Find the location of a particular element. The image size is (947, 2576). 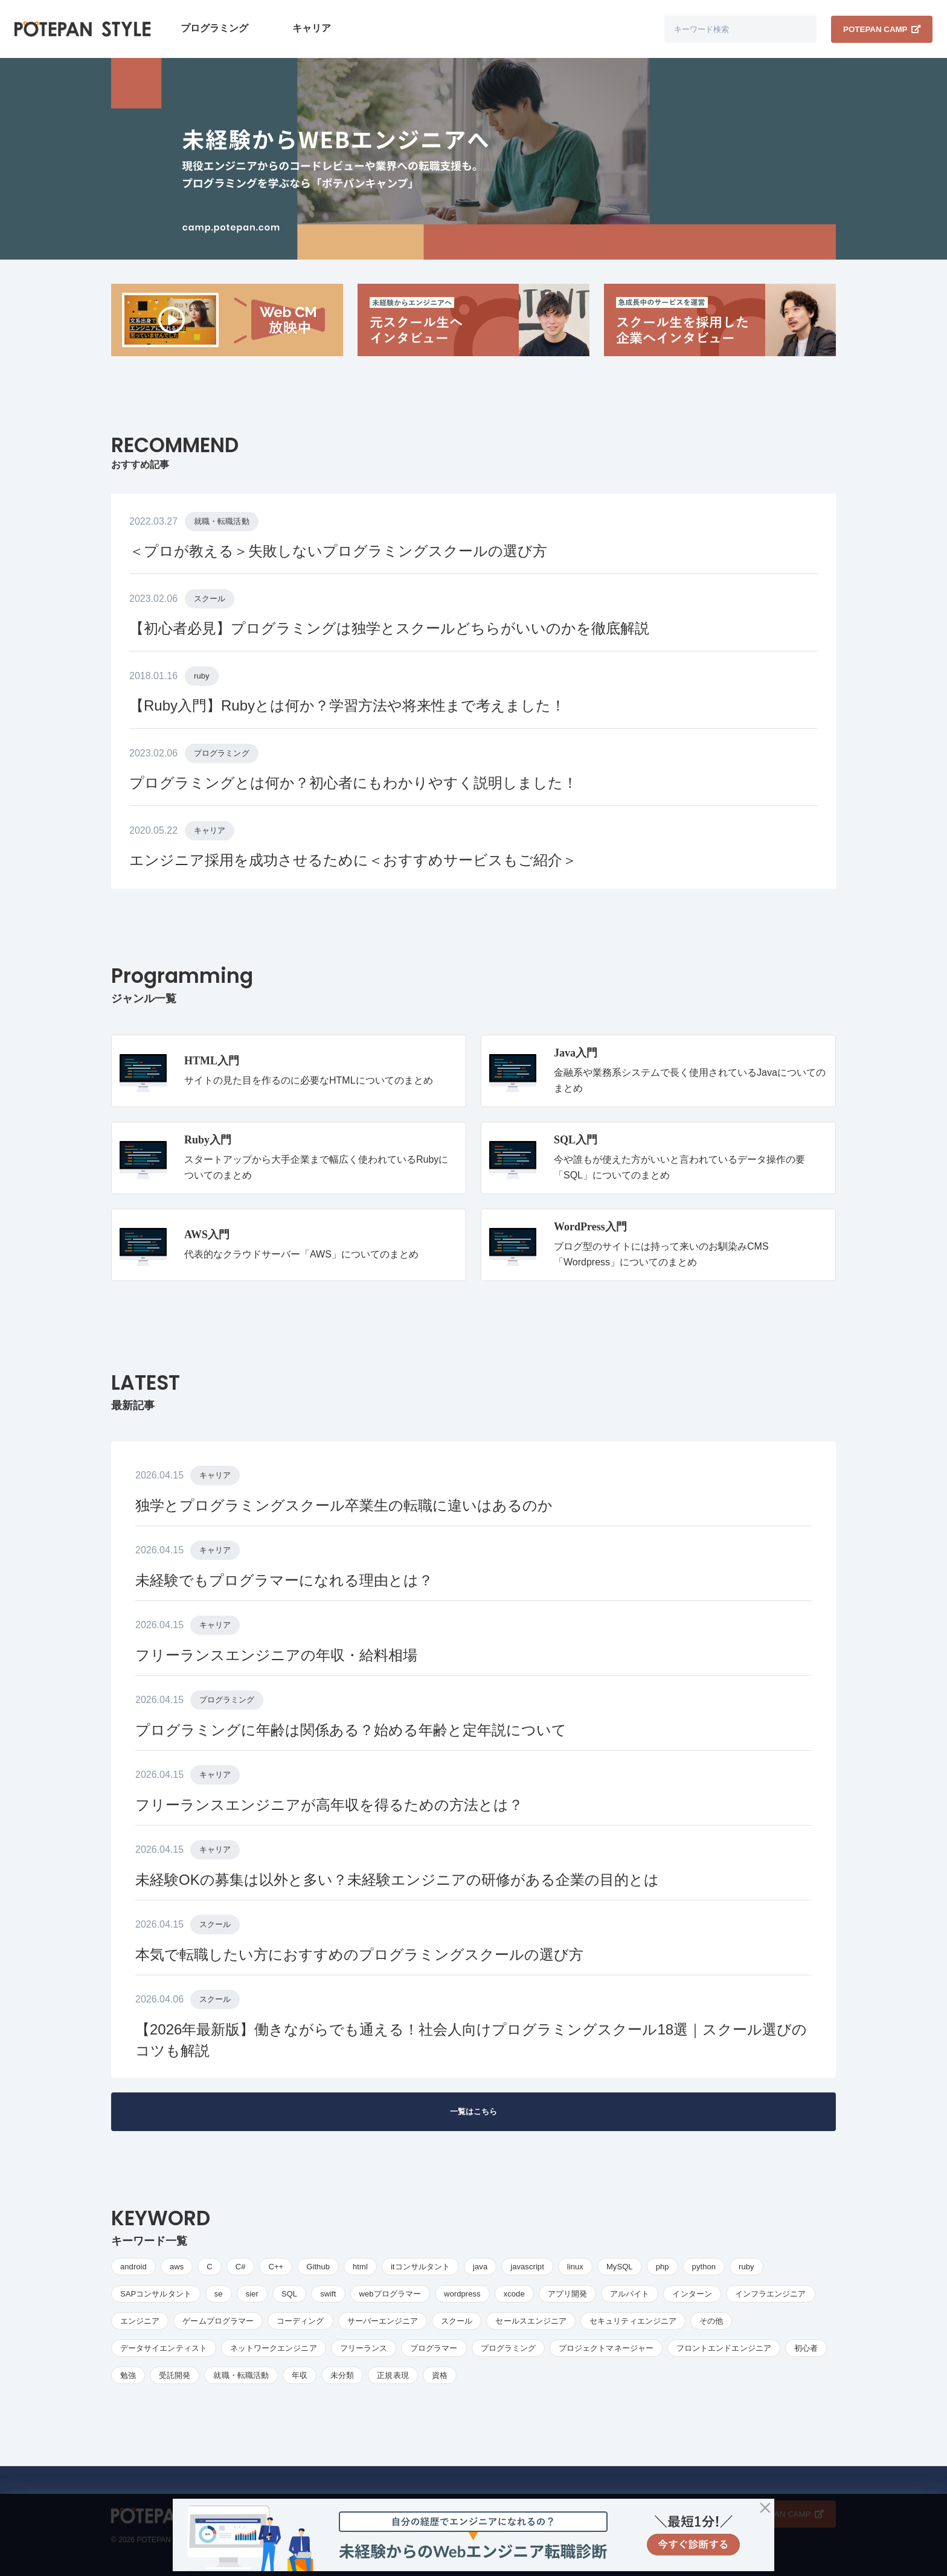

SAPコンサルタント is located at coordinates (155, 2293).